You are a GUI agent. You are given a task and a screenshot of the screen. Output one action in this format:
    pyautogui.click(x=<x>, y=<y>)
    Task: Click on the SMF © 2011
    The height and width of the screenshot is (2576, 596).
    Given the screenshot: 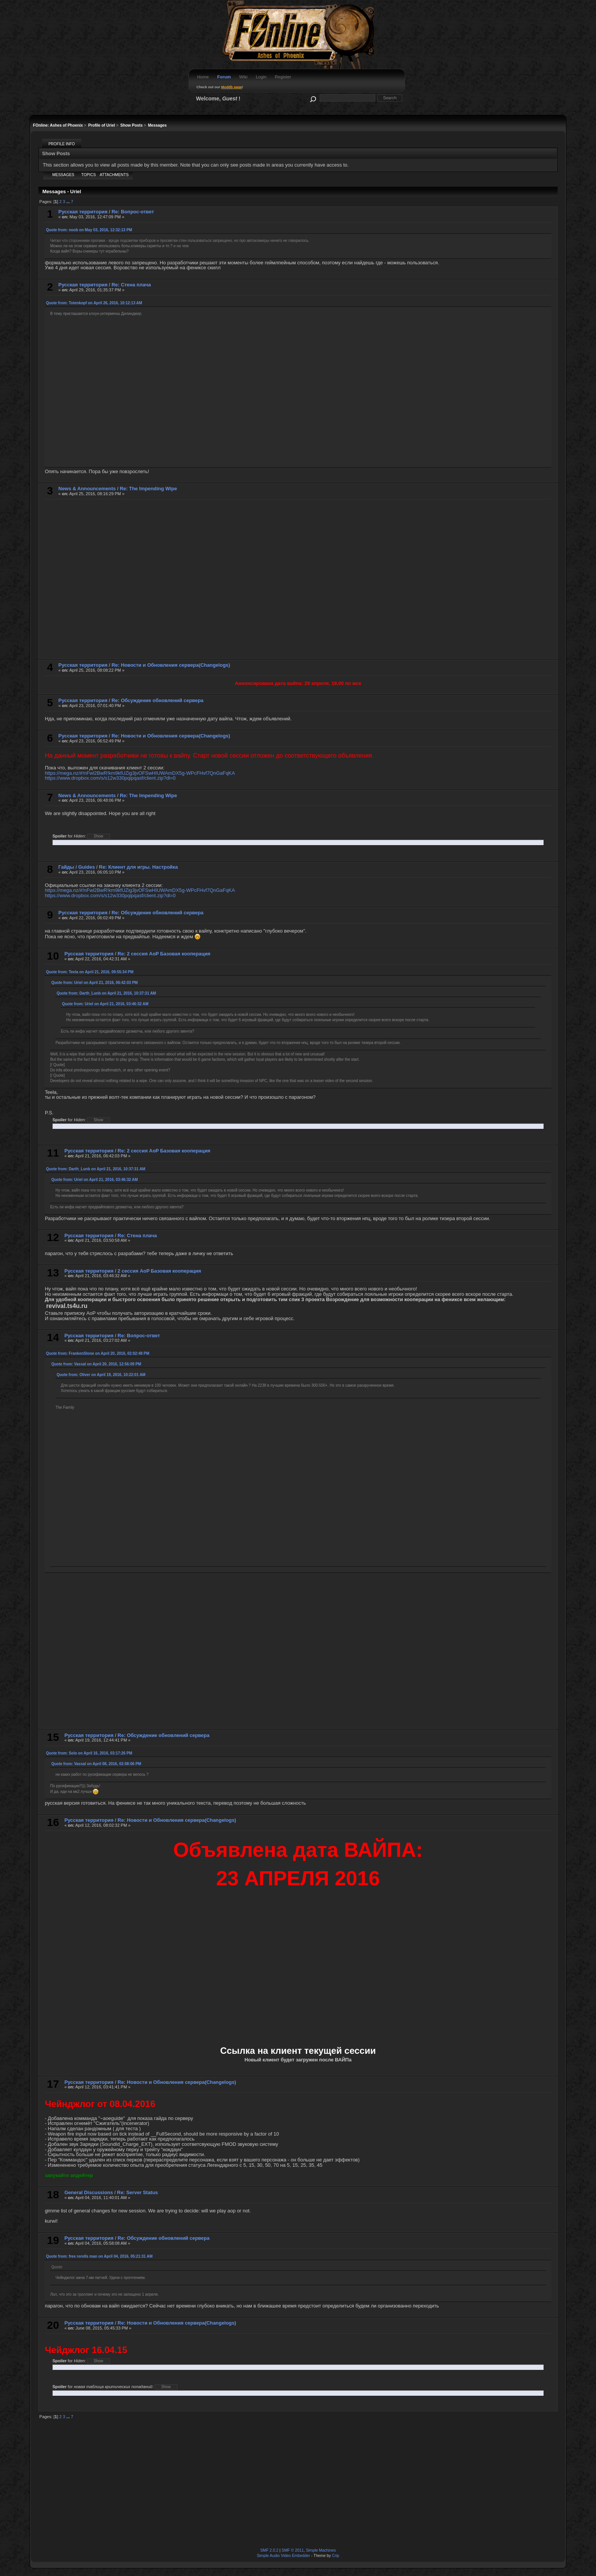 What is the action you would take?
    pyautogui.click(x=293, y=2550)
    